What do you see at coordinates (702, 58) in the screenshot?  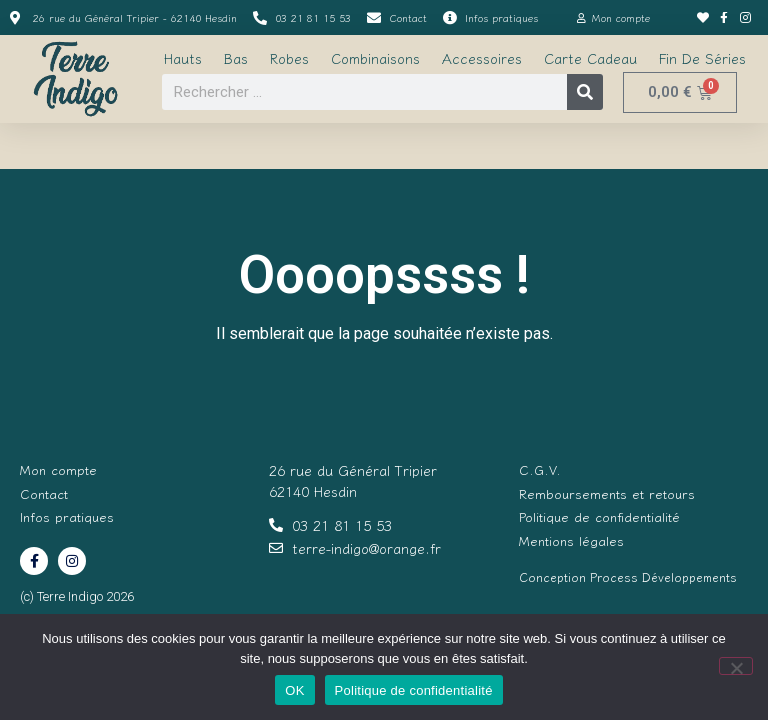 I see `Fin de séries` at bounding box center [702, 58].